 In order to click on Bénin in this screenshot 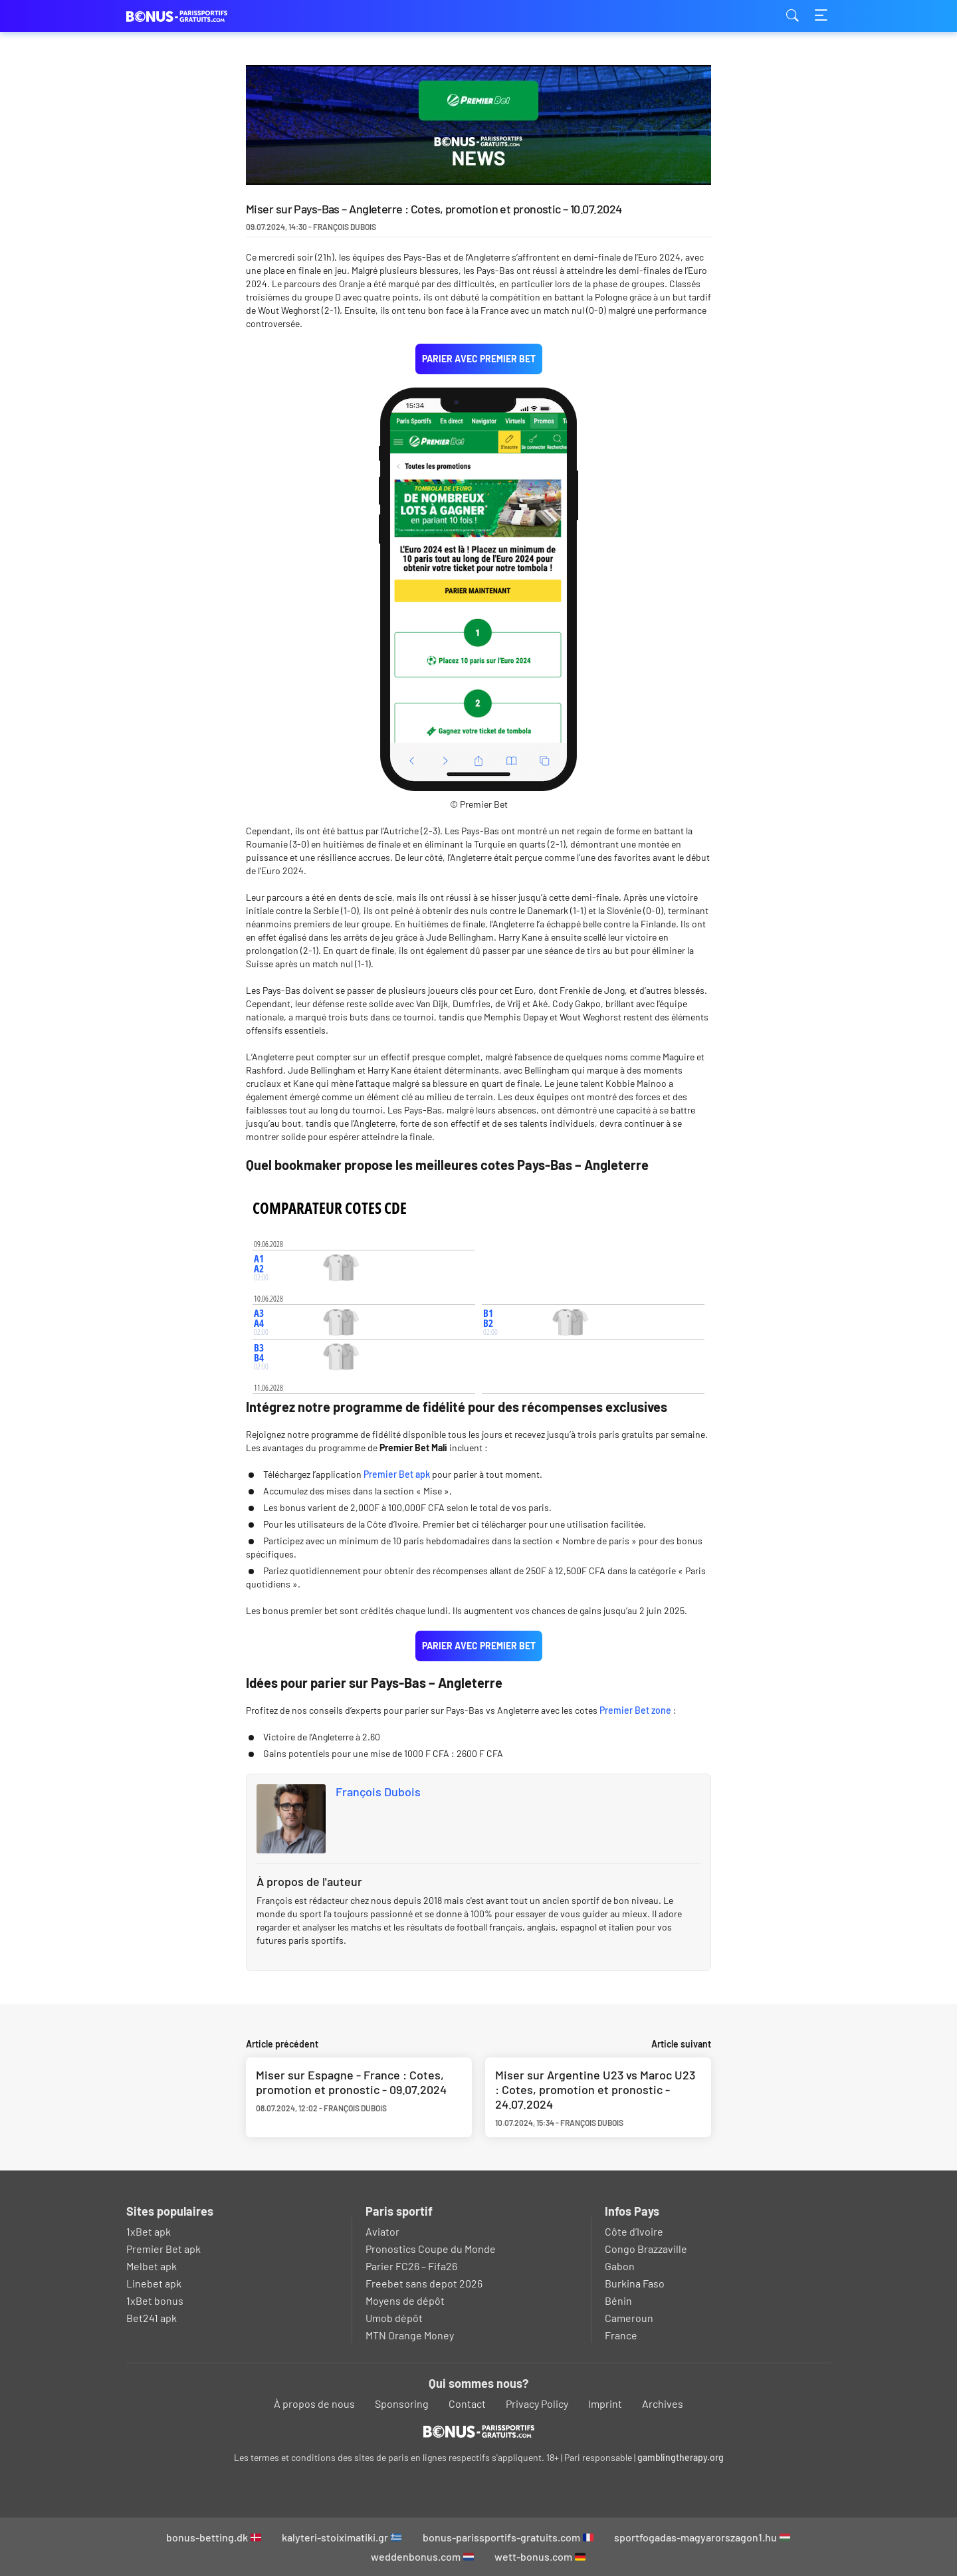, I will do `click(618, 2300)`.